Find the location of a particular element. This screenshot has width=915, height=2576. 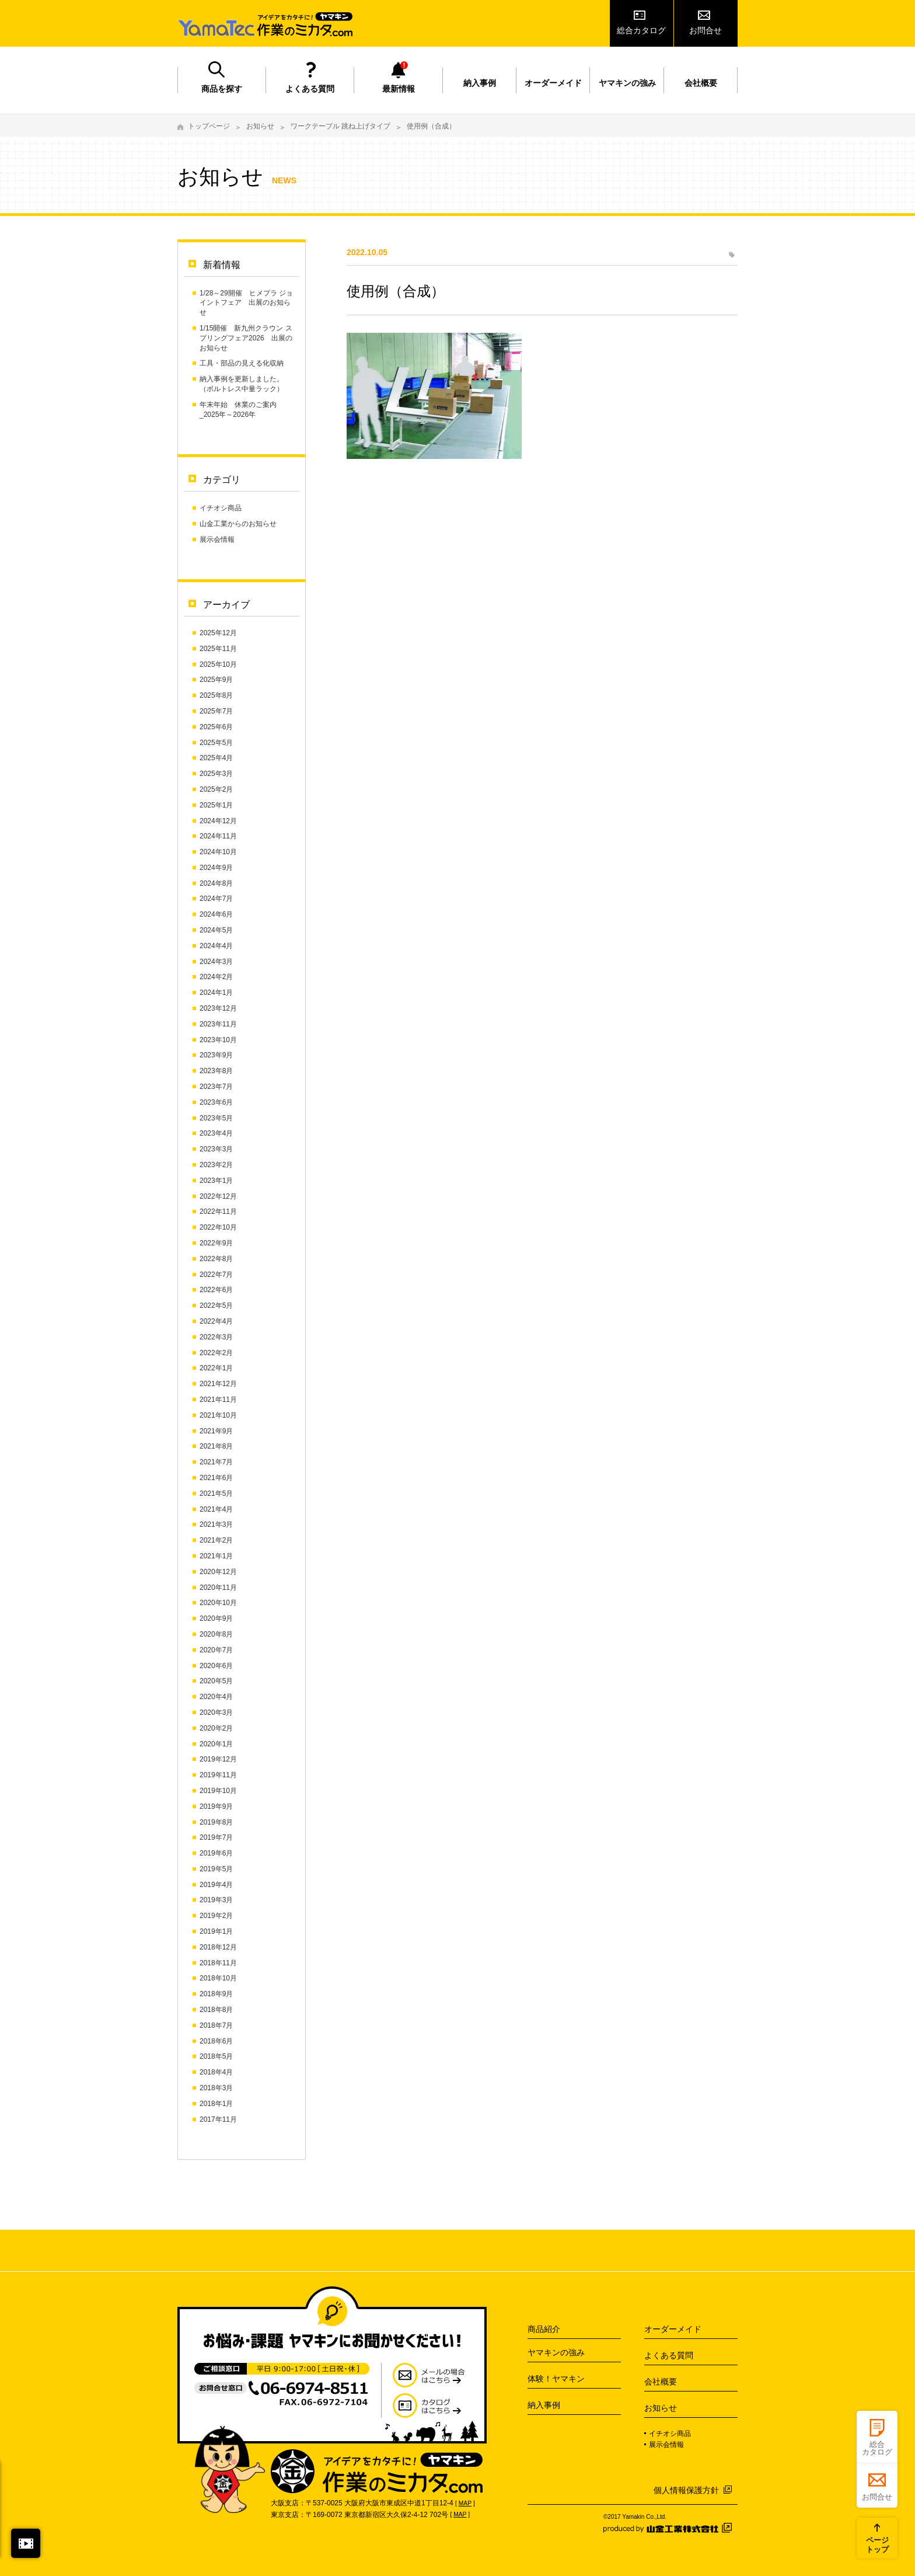

2025年6月 is located at coordinates (216, 727).